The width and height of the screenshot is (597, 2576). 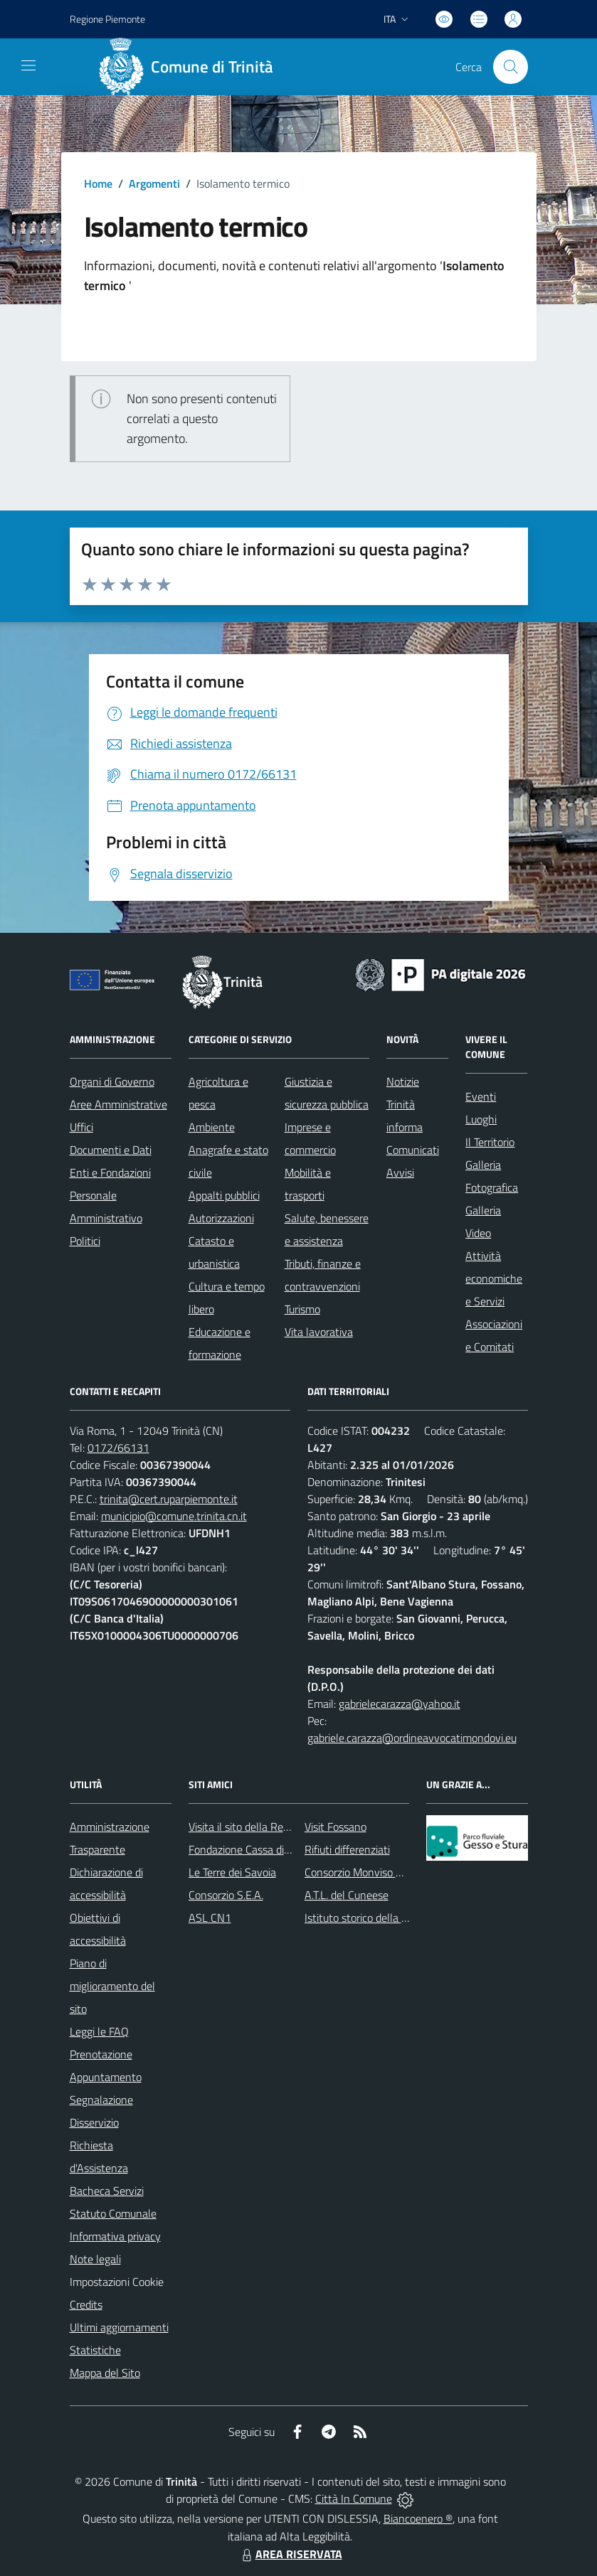 I want to click on [Home Trinità], so click(x=191, y=67).